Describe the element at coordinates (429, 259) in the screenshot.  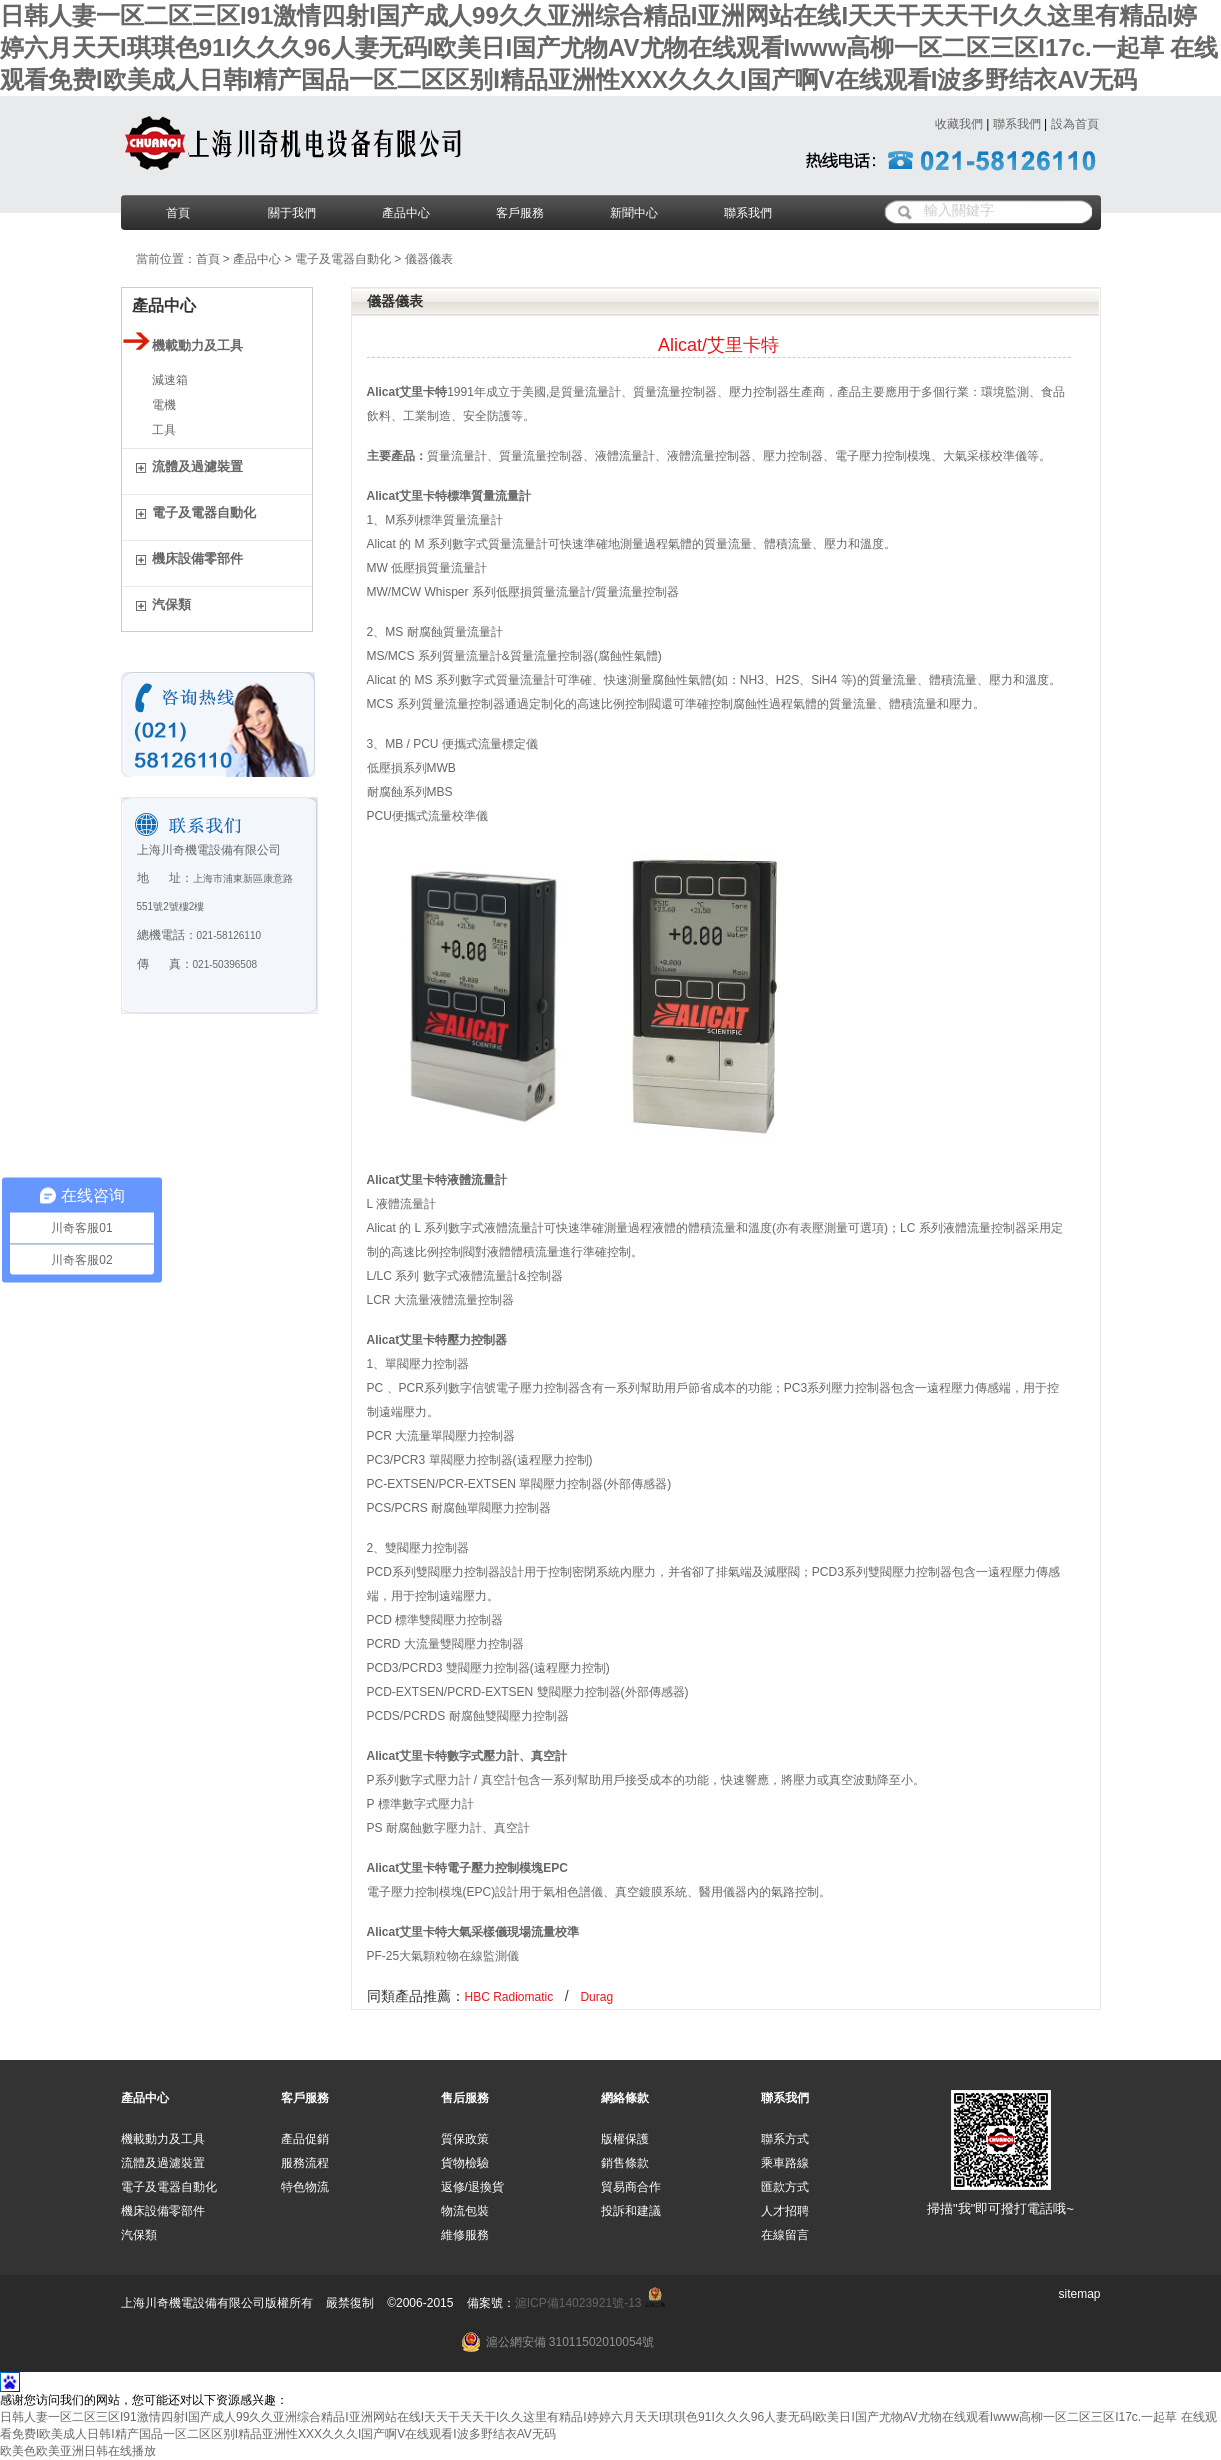
I see `儀器儀表` at that location.